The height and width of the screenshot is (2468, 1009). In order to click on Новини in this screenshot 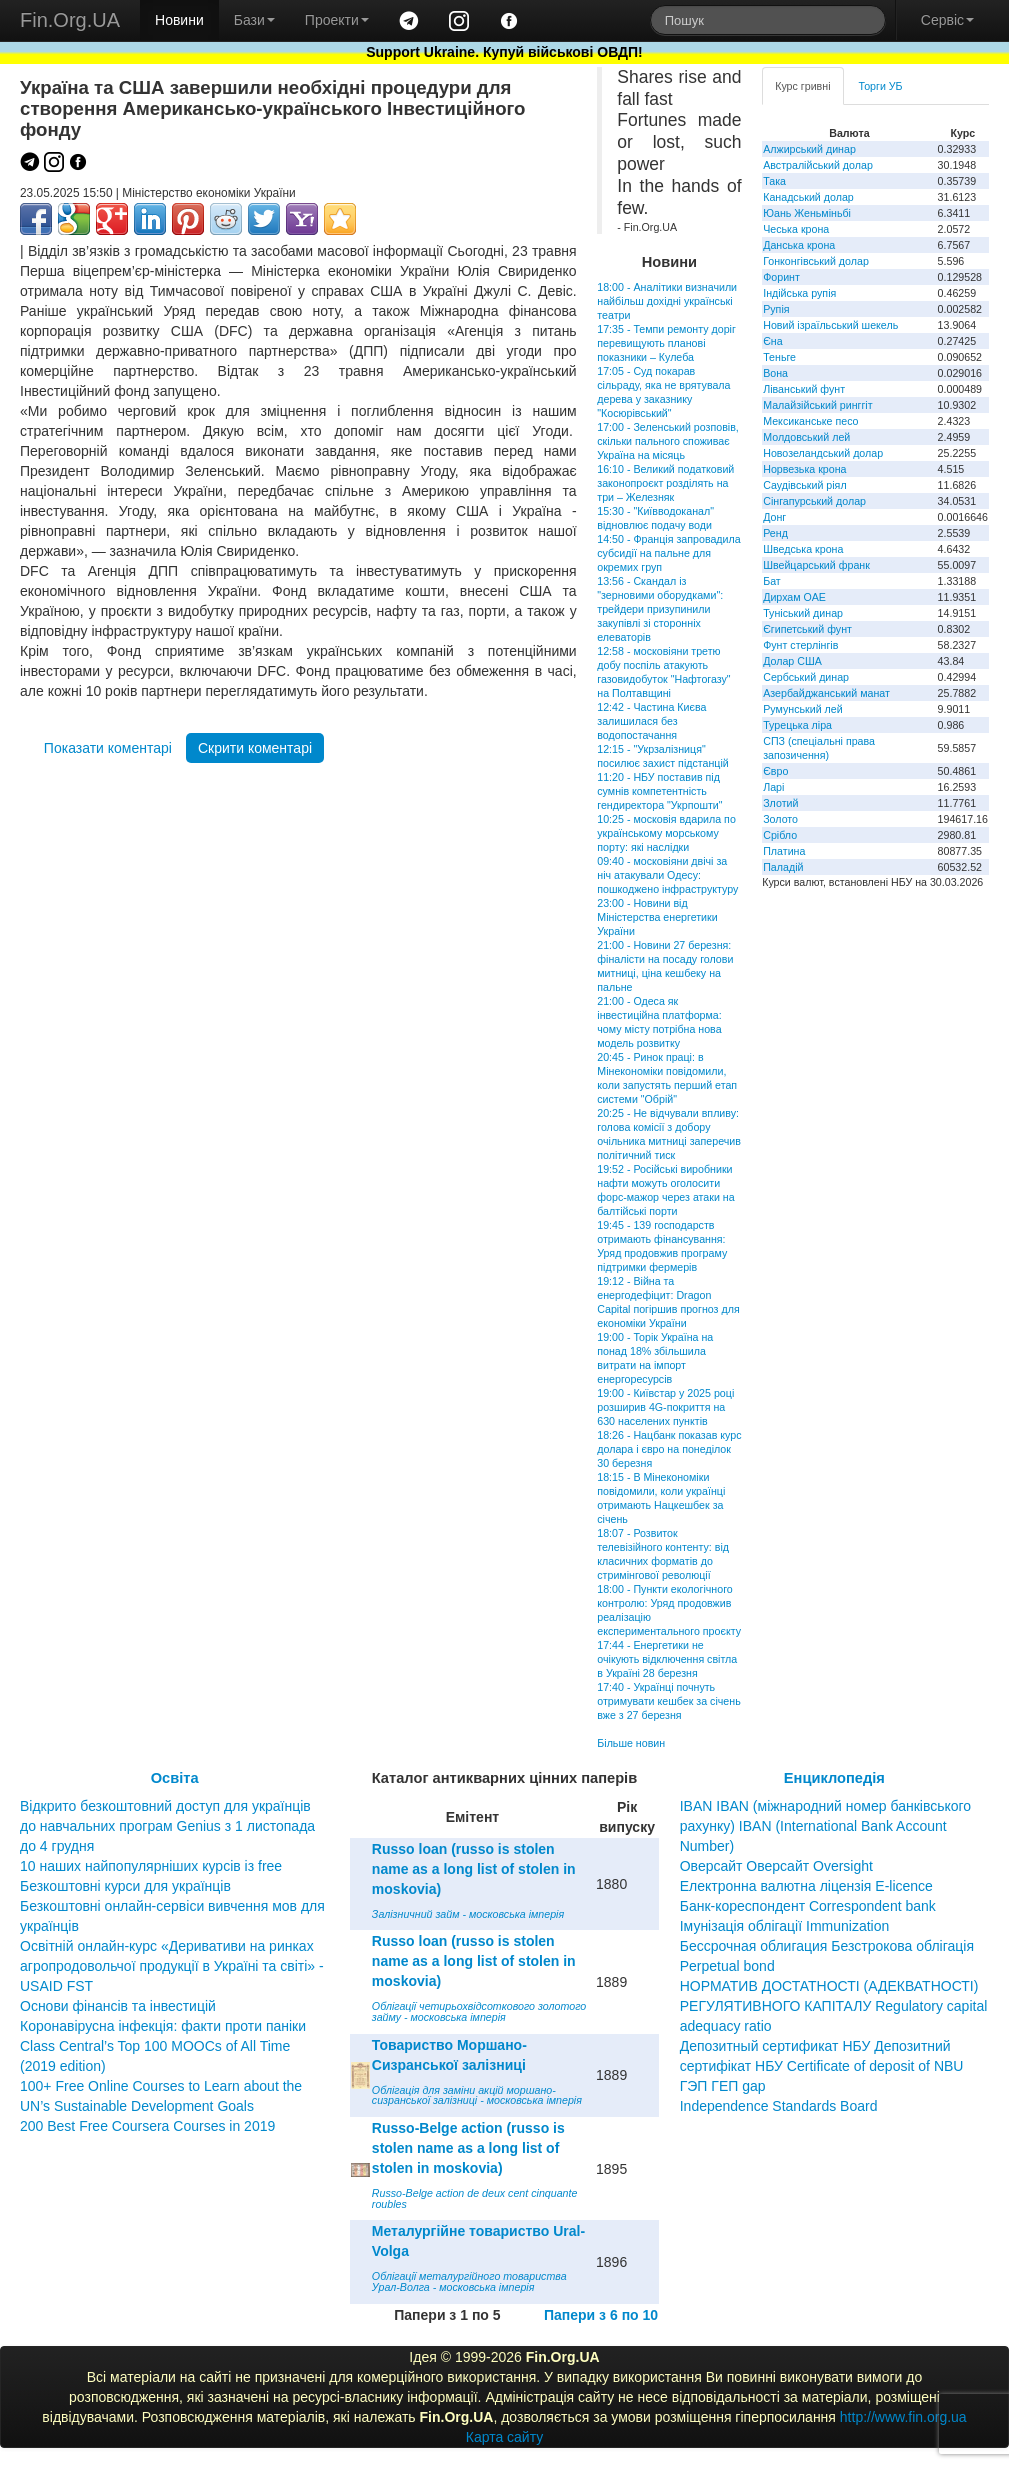, I will do `click(179, 20)`.